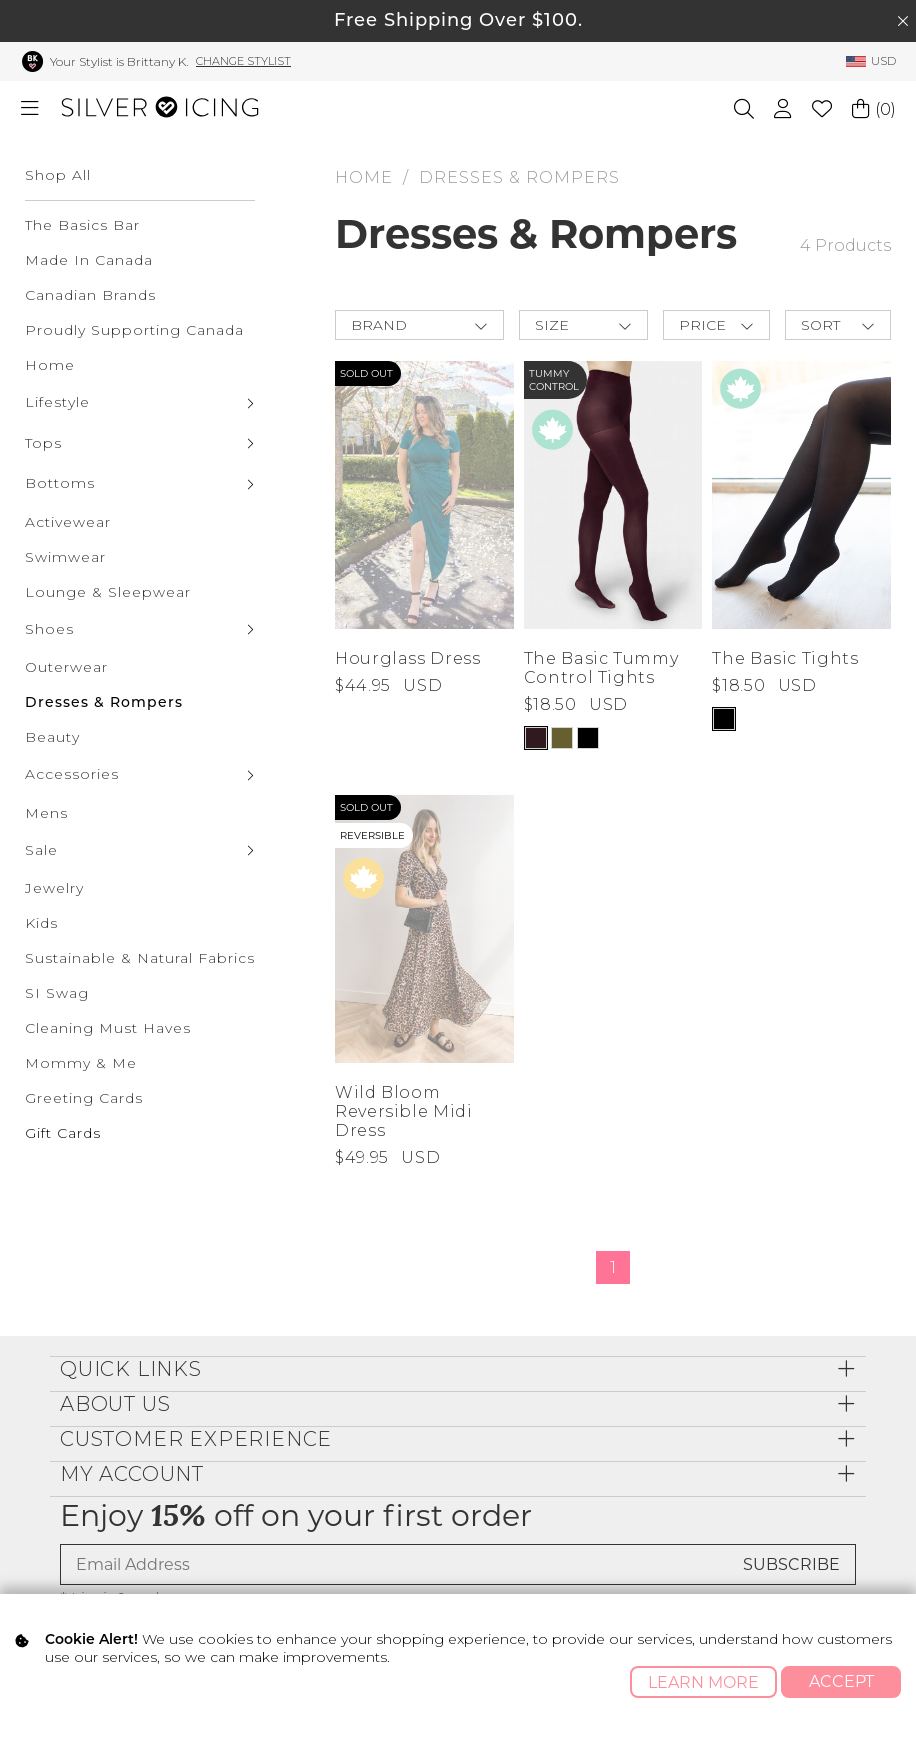 The width and height of the screenshot is (916, 1742). Describe the element at coordinates (243, 61) in the screenshot. I see `Change Stylist` at that location.